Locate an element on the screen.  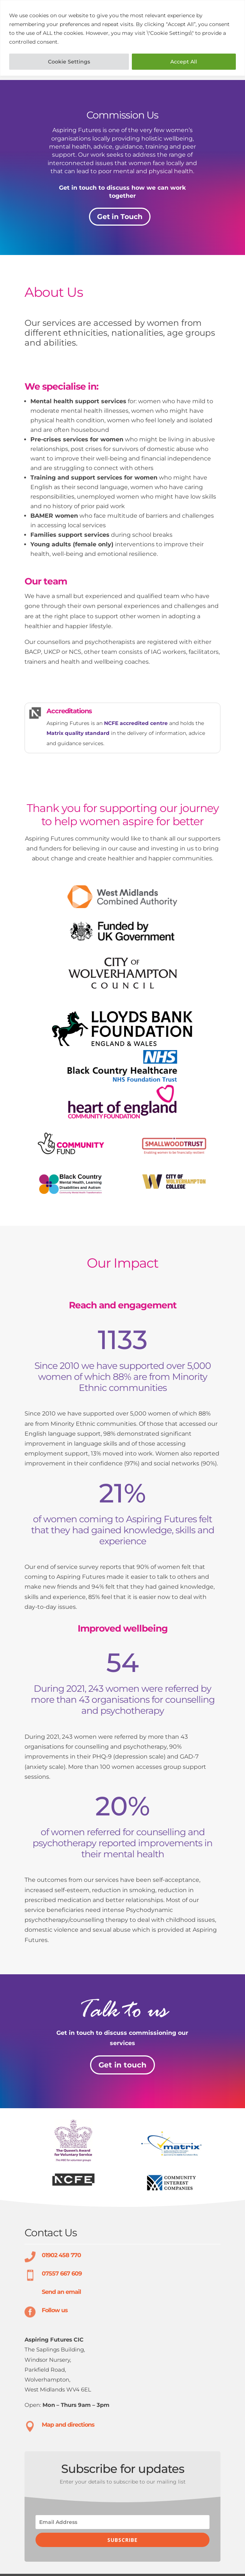
Matrix quality standard is located at coordinates (78, 733).